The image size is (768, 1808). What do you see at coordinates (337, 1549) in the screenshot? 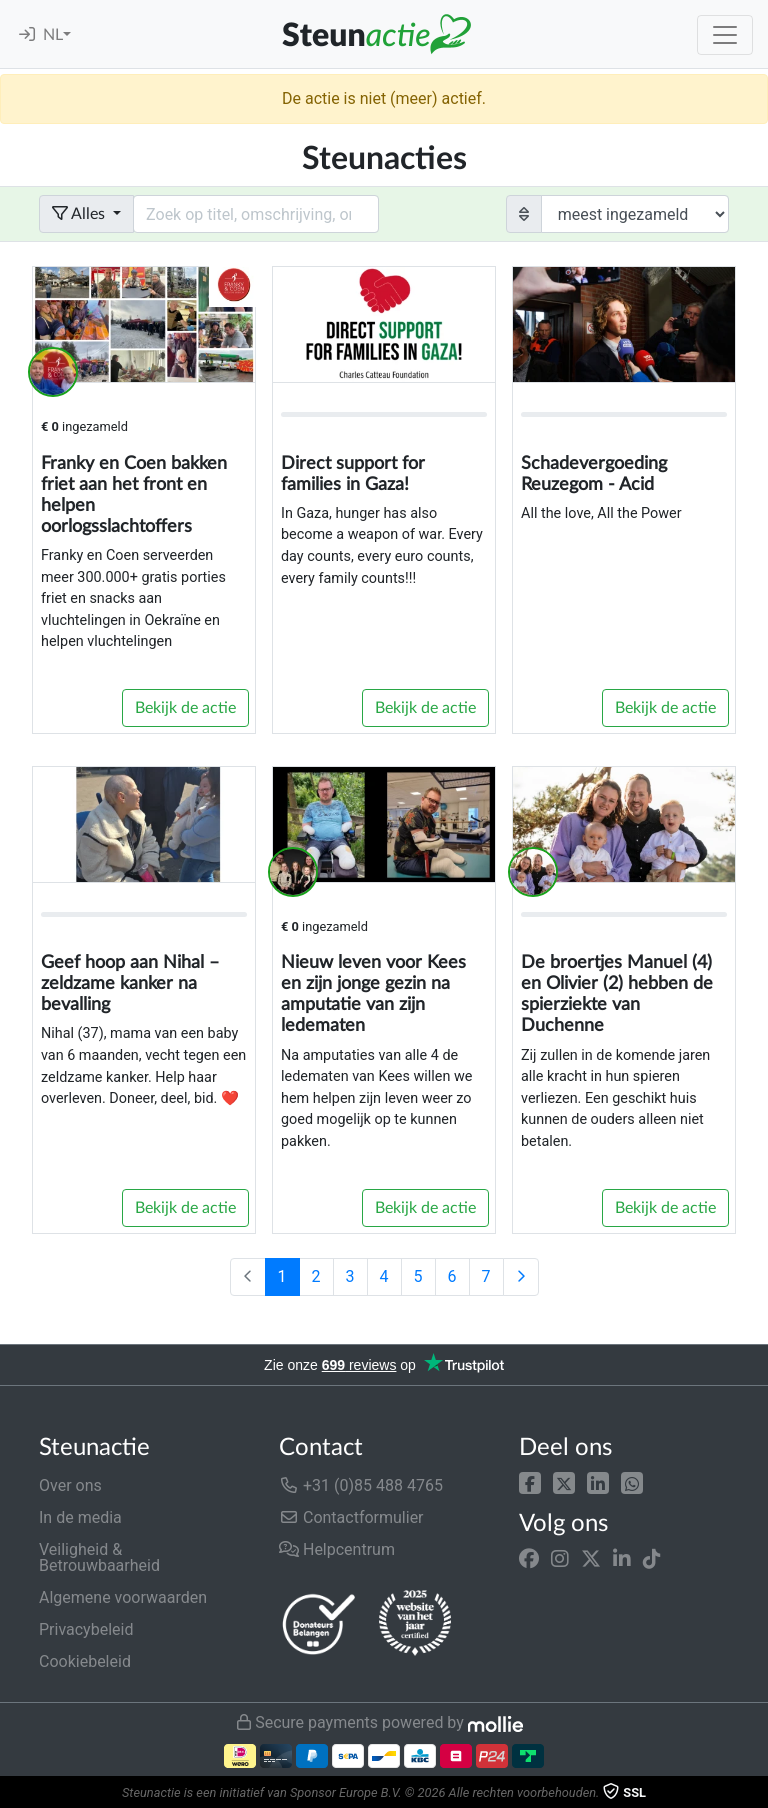
I see `Helpcentrum [button]` at bounding box center [337, 1549].